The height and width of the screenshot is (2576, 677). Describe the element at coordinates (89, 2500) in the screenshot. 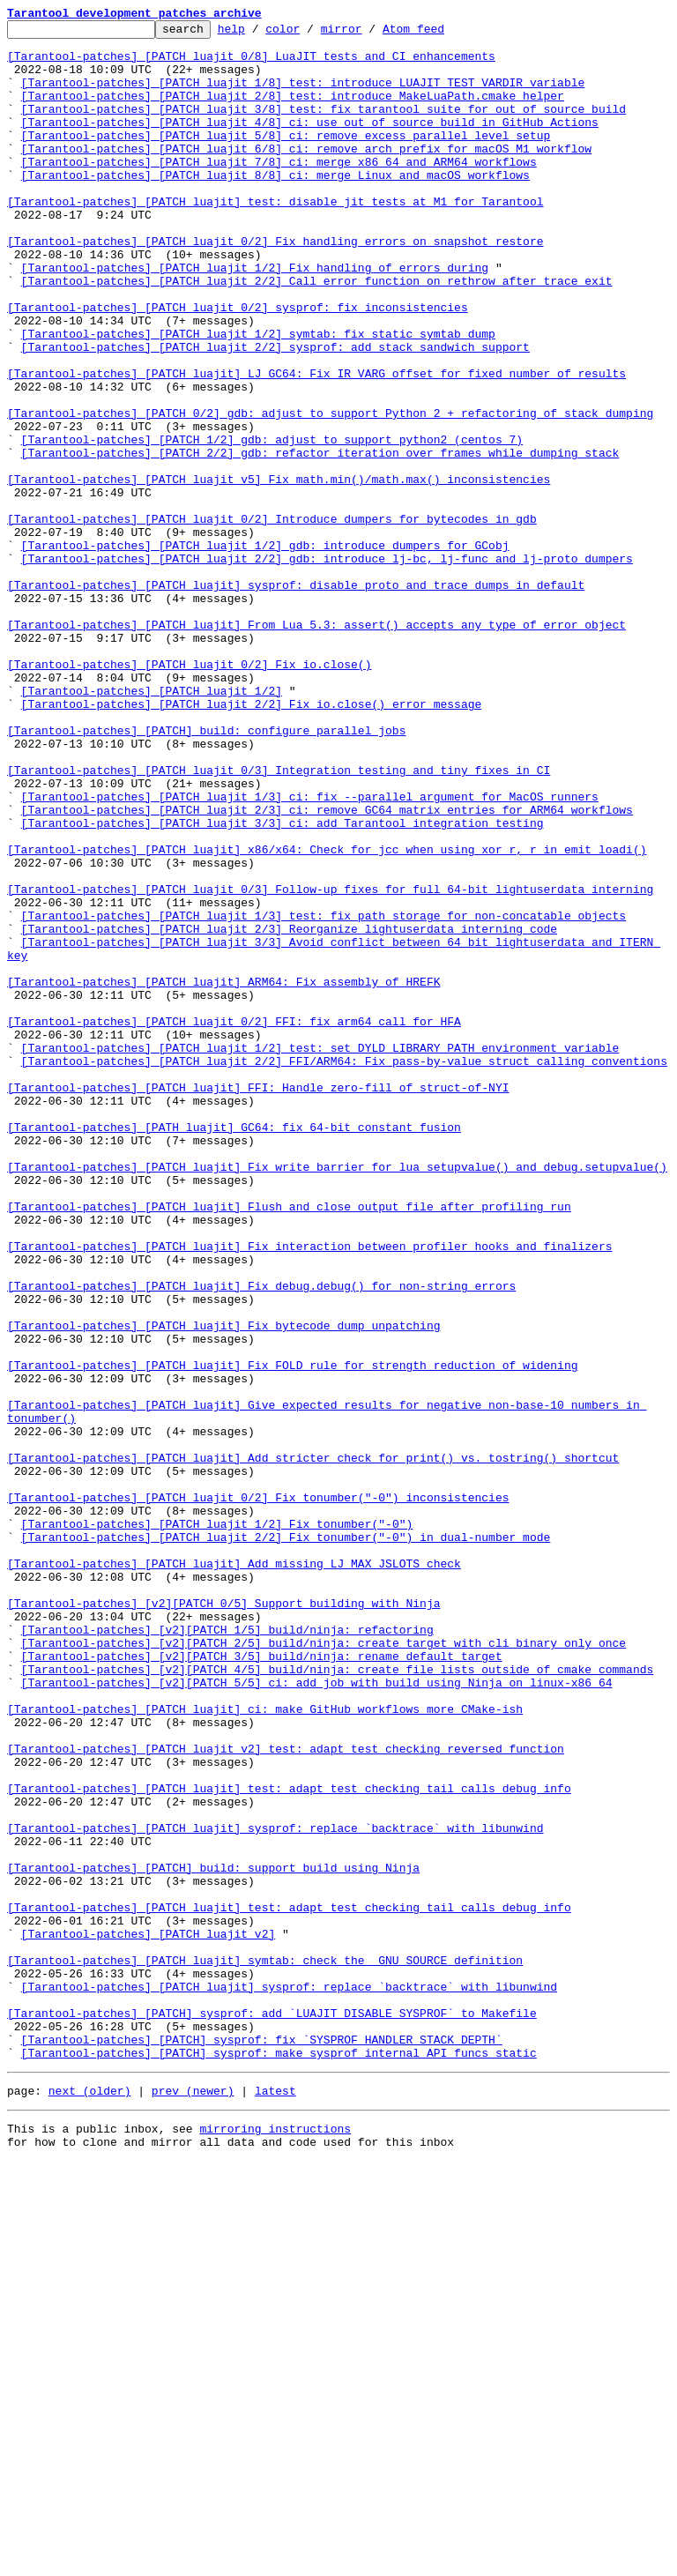

I see `next (older)` at that location.